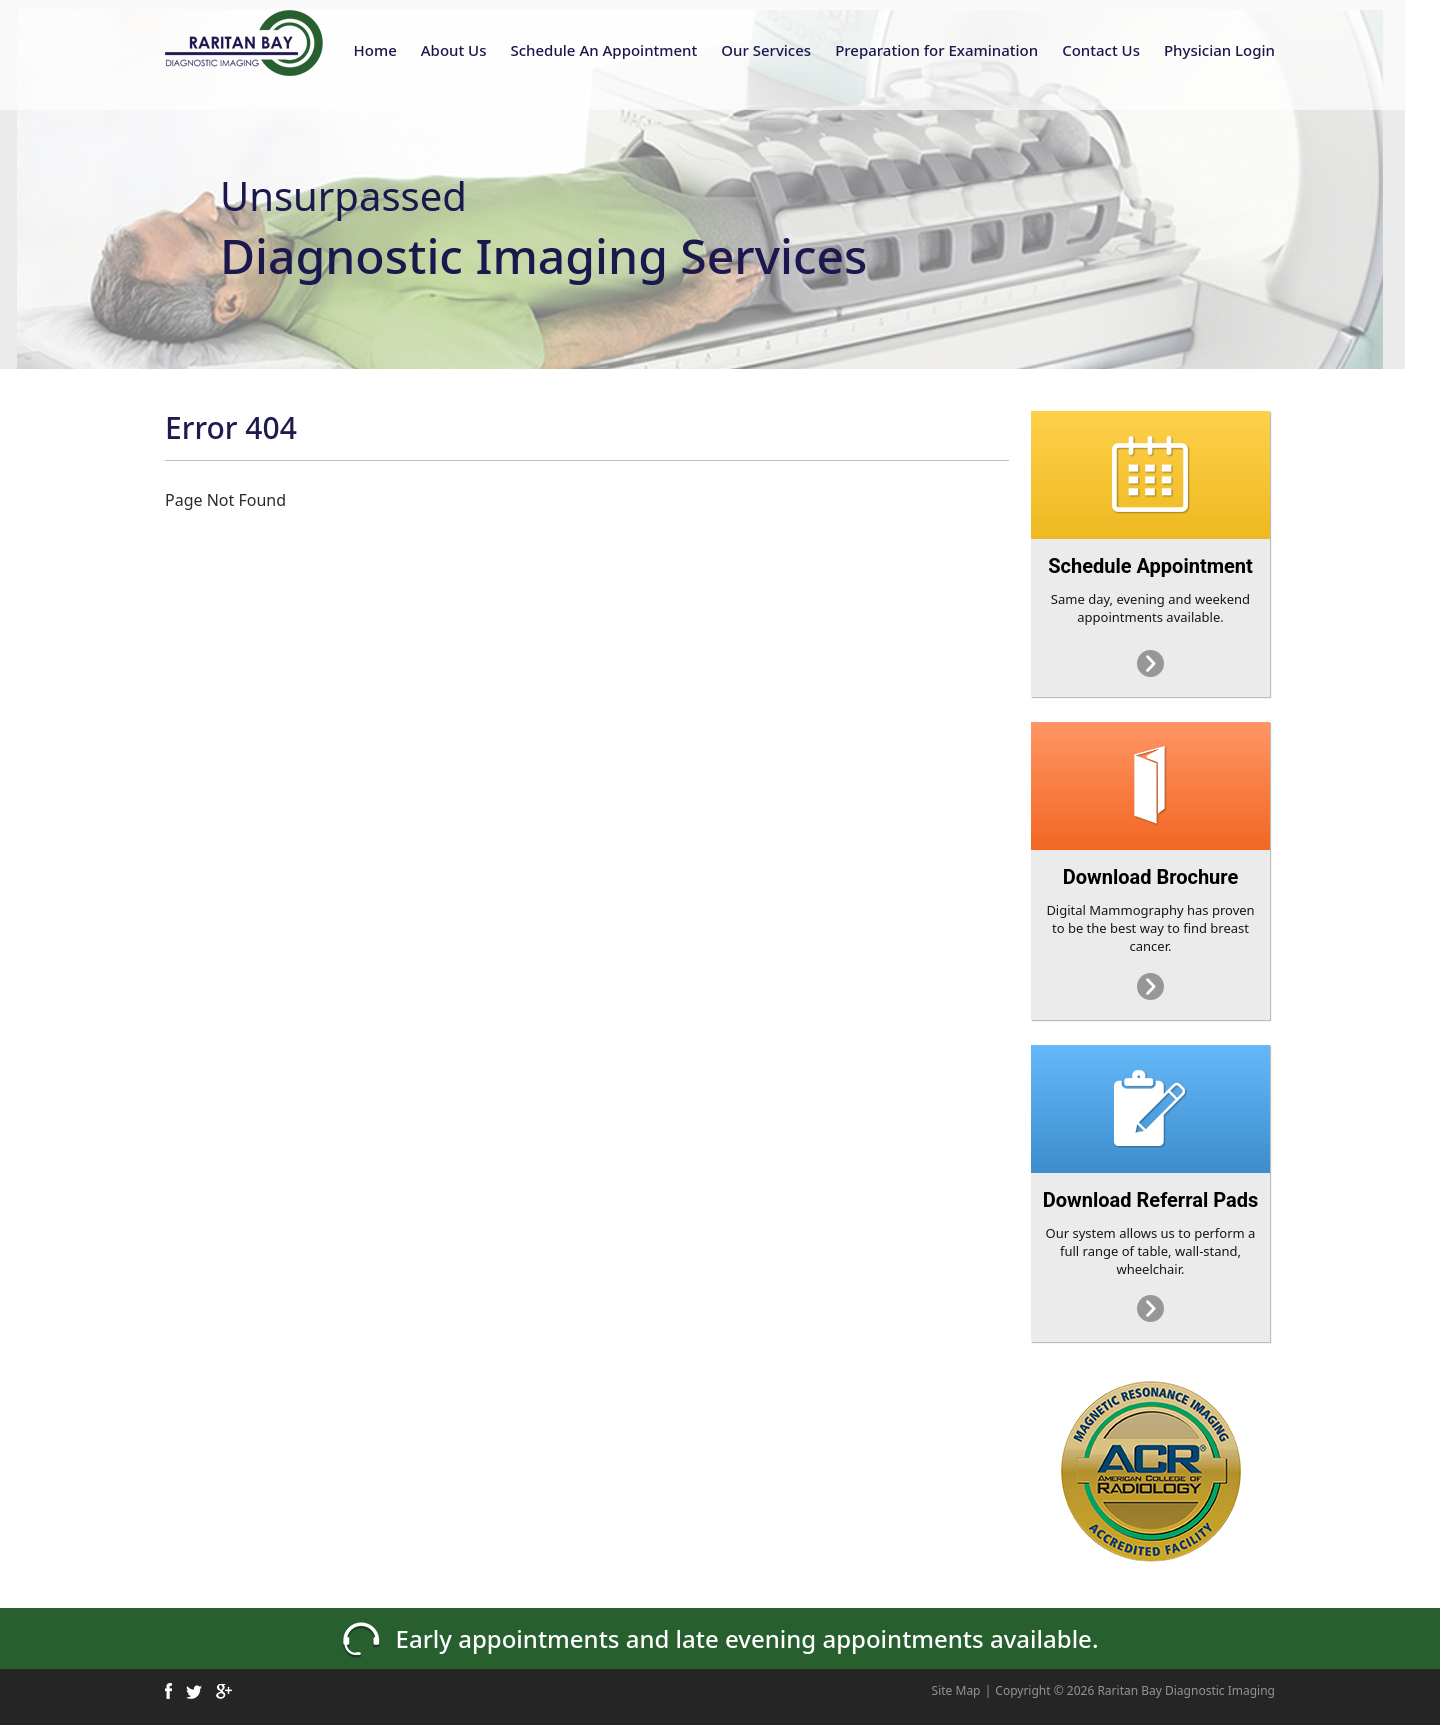 The height and width of the screenshot is (1725, 1440). Describe the element at coordinates (454, 50) in the screenshot. I see `About Us` at that location.